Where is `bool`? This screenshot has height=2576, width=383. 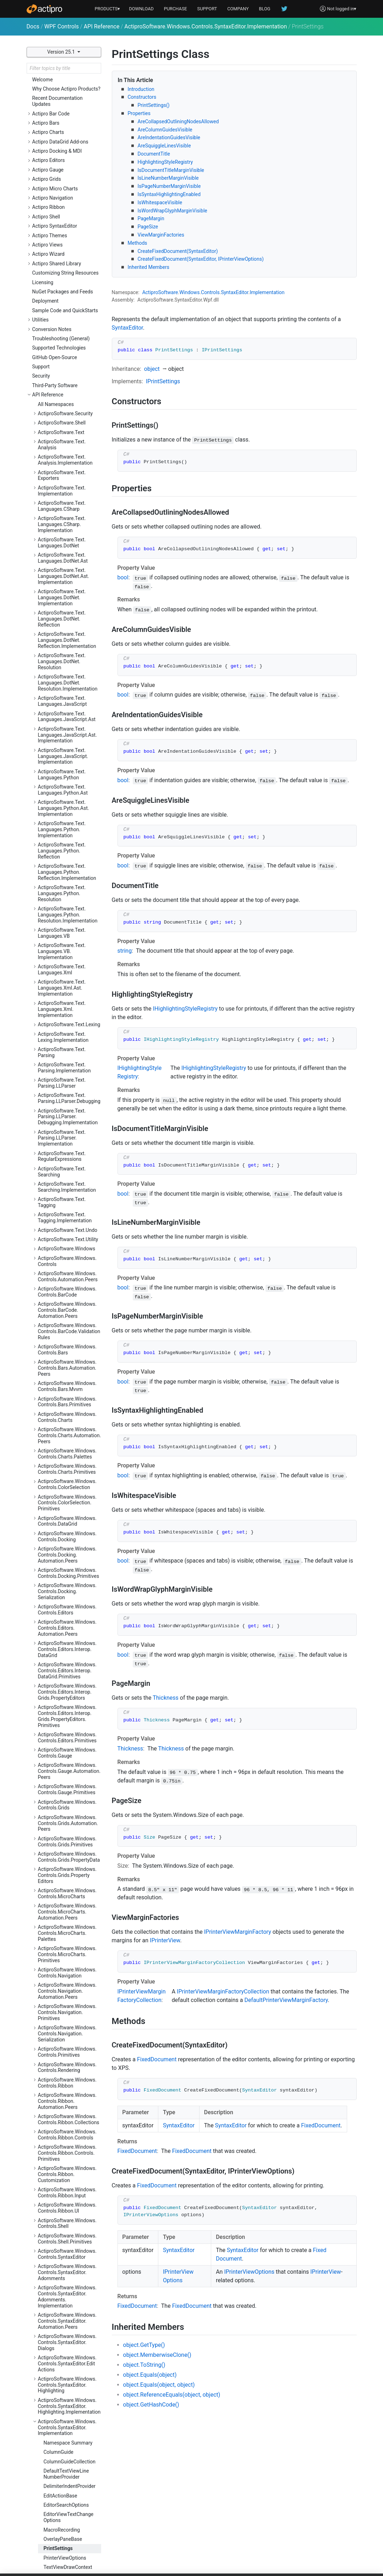
bool is located at coordinates (122, 577).